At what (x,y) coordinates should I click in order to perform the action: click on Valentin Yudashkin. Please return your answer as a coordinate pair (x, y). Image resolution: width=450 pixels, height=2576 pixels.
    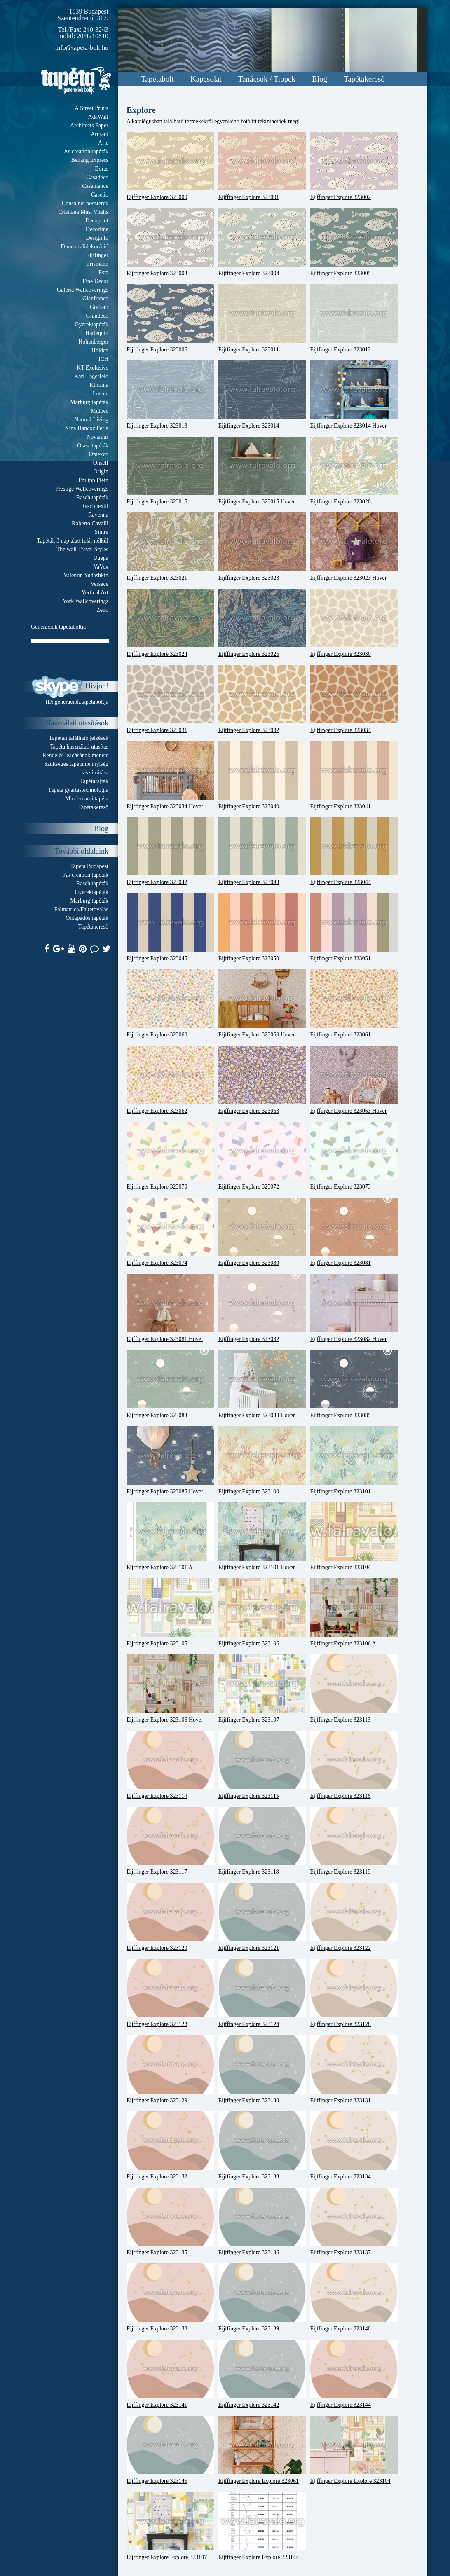
    Looking at the image, I should click on (85, 575).